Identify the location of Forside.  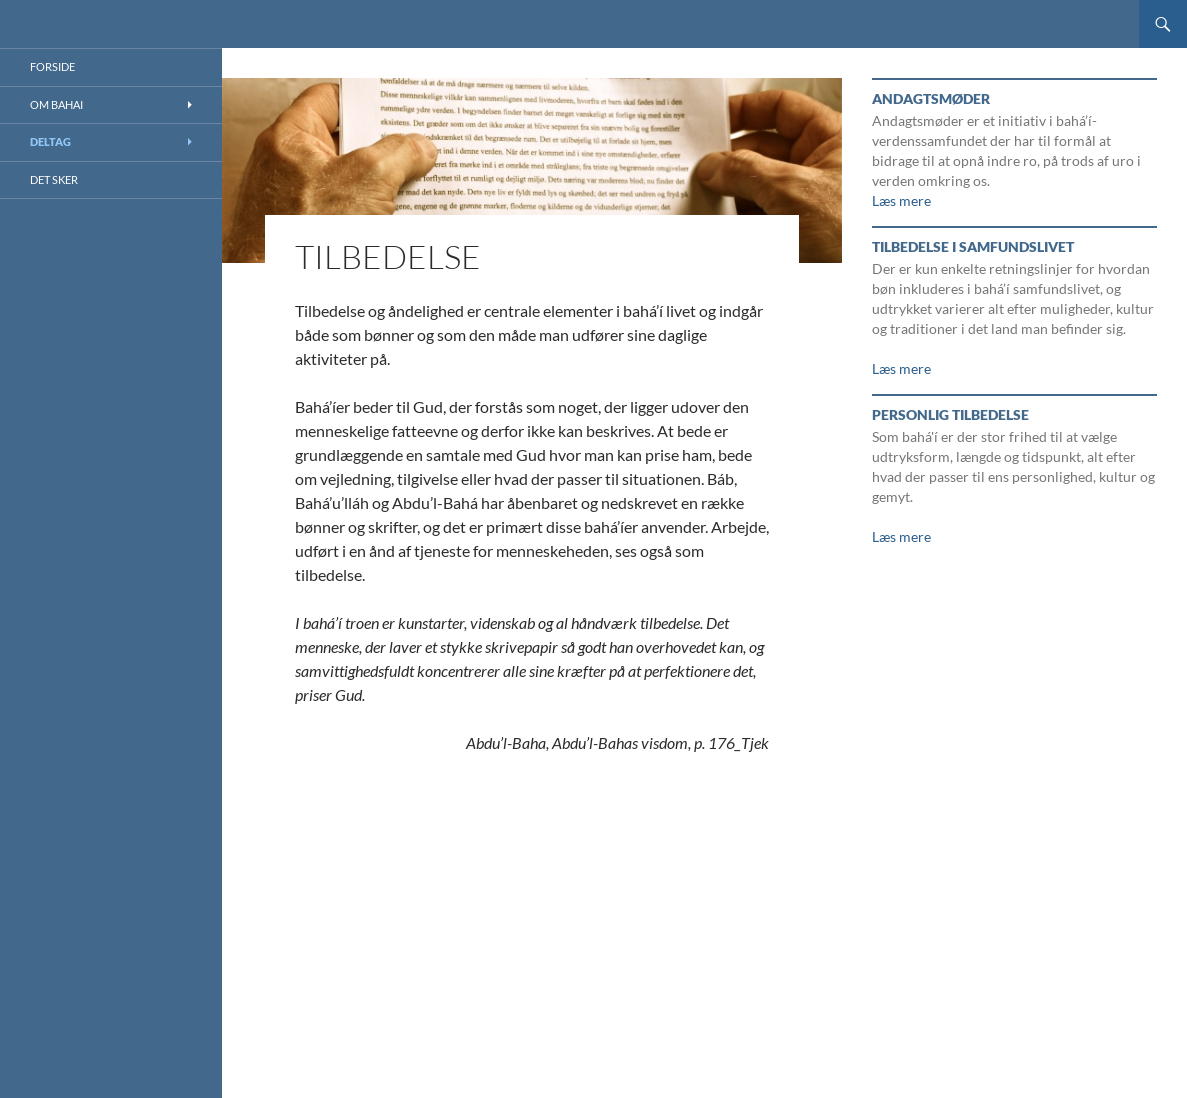
(52, 66).